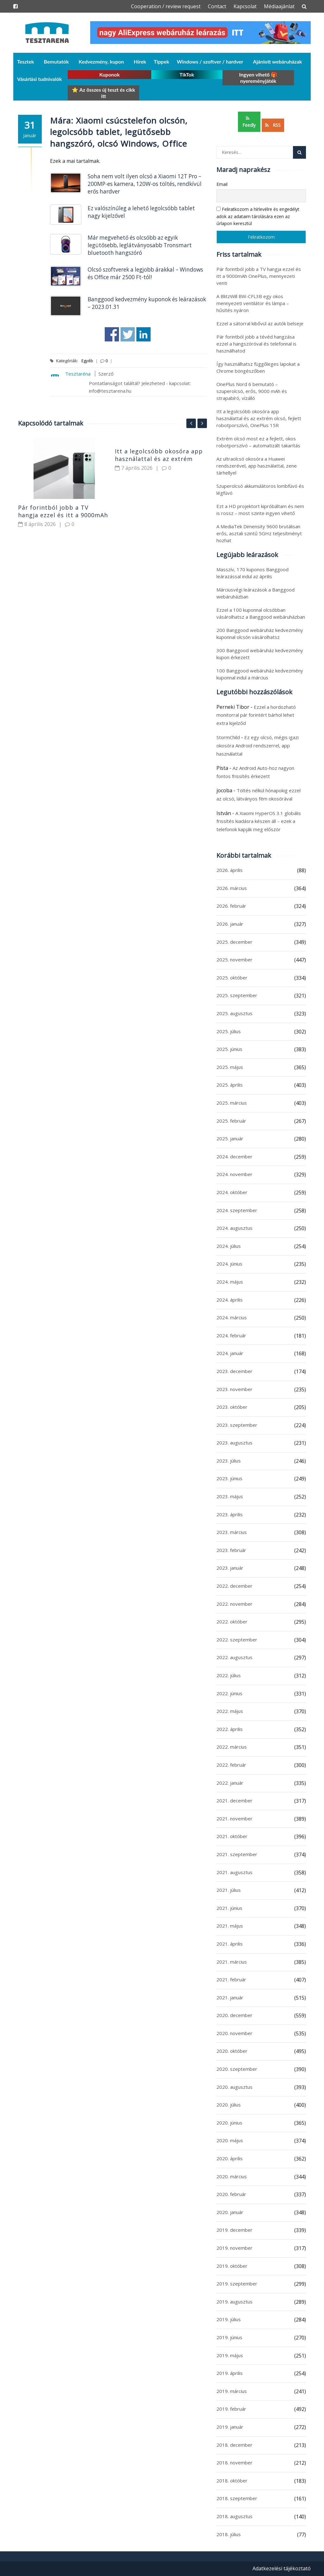 This screenshot has height=2576, width=324. I want to click on 2020. augusztus, so click(234, 2087).